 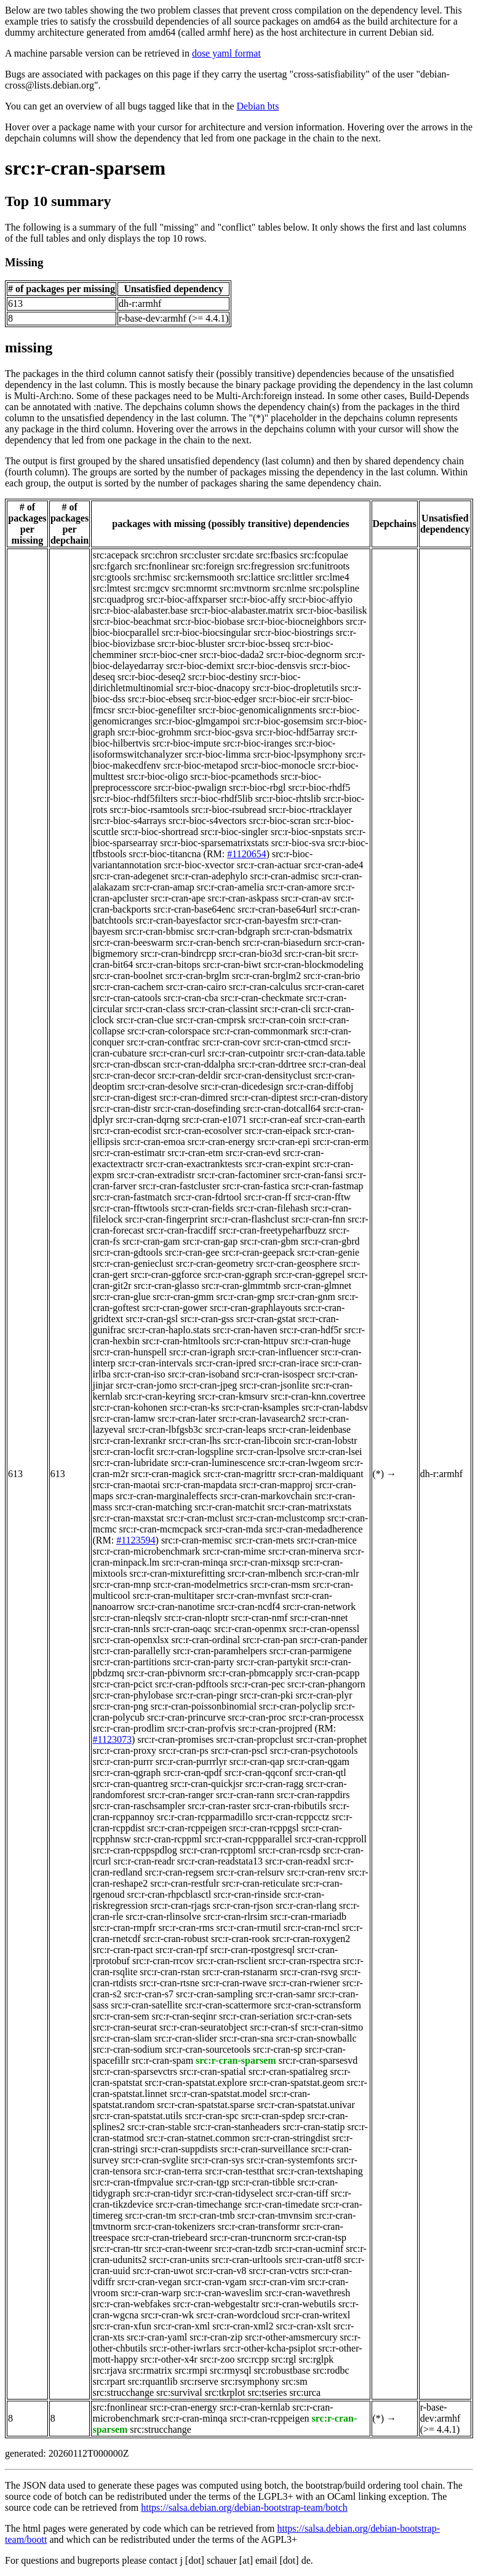 I want to click on src:r-cran-ipred, so click(x=225, y=1363).